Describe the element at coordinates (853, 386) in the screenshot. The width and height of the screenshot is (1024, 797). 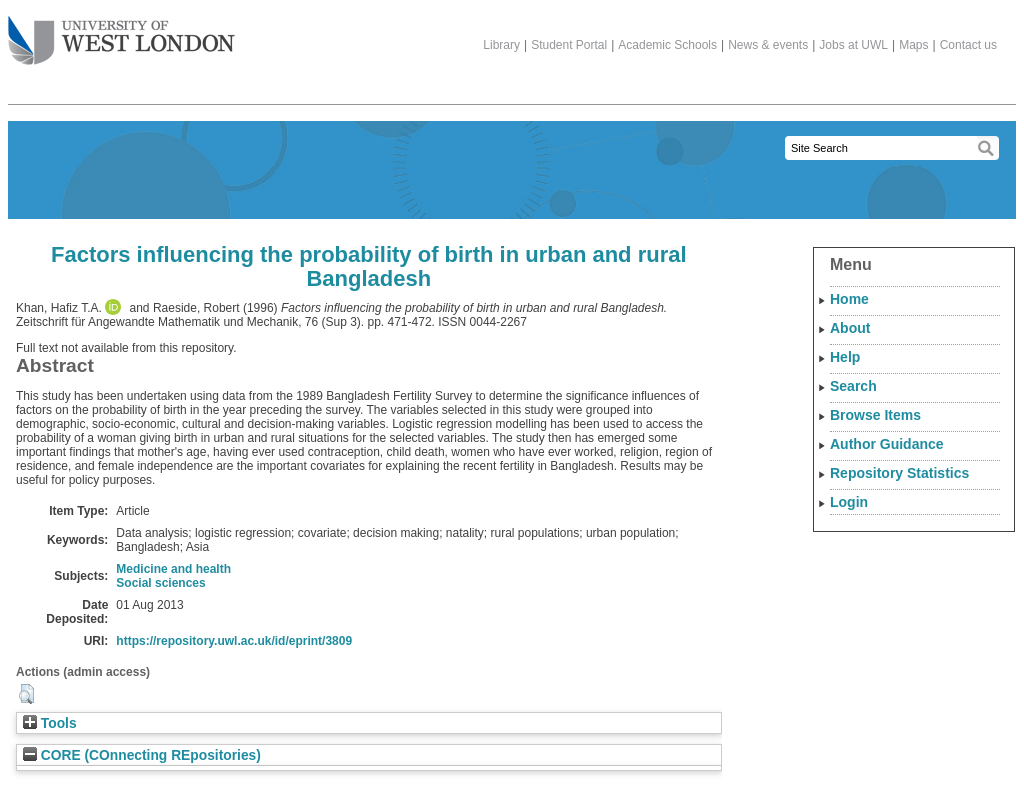
I see `Search` at that location.